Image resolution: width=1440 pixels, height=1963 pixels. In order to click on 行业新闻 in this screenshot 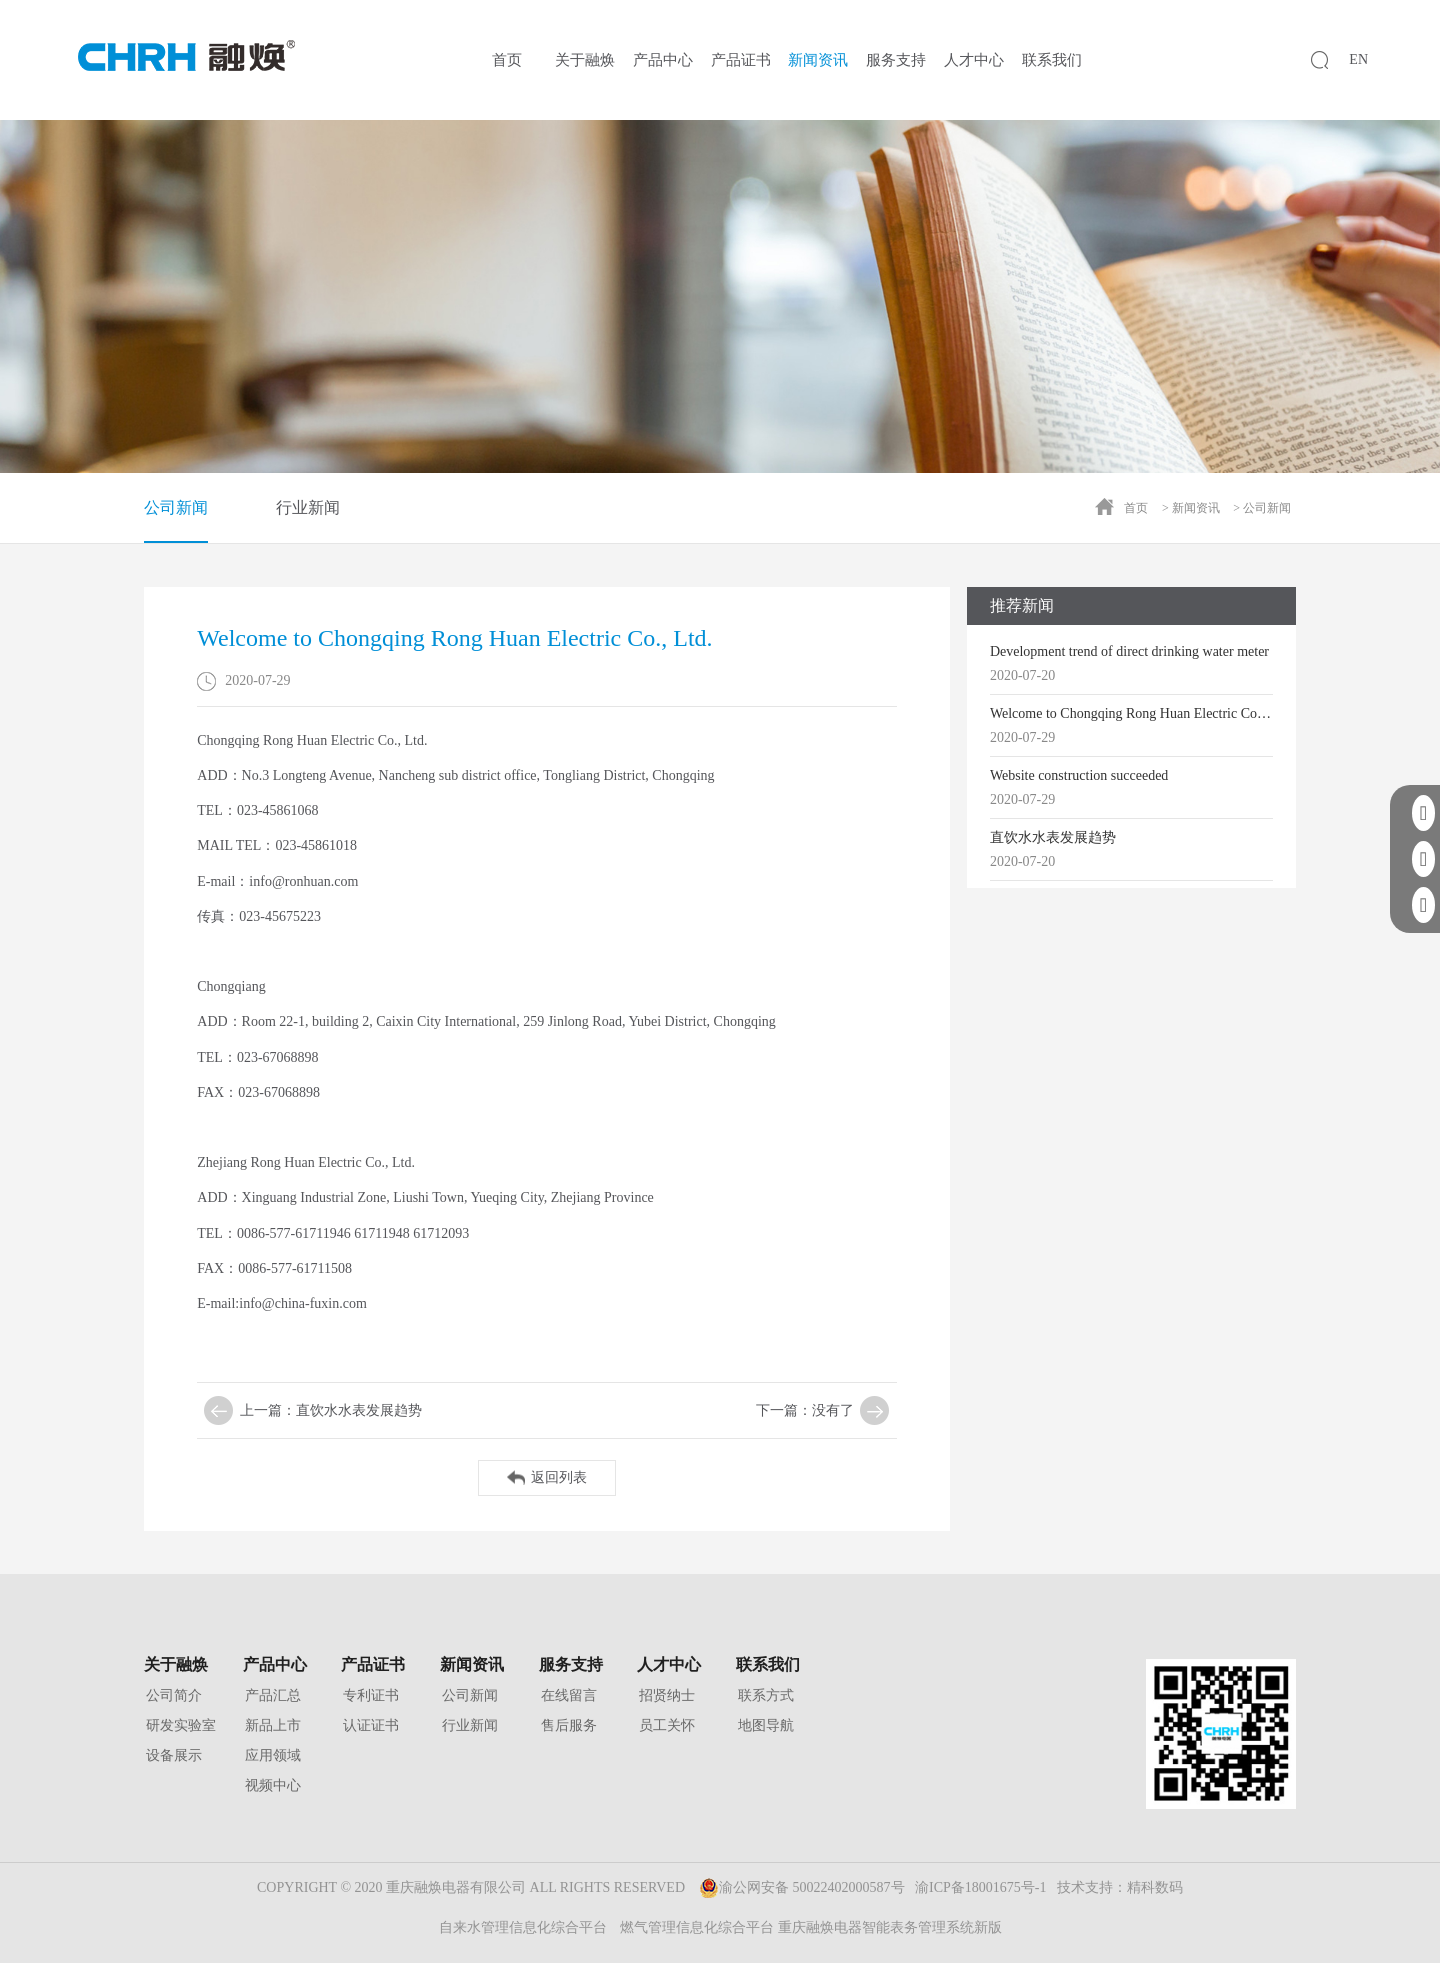, I will do `click(308, 507)`.